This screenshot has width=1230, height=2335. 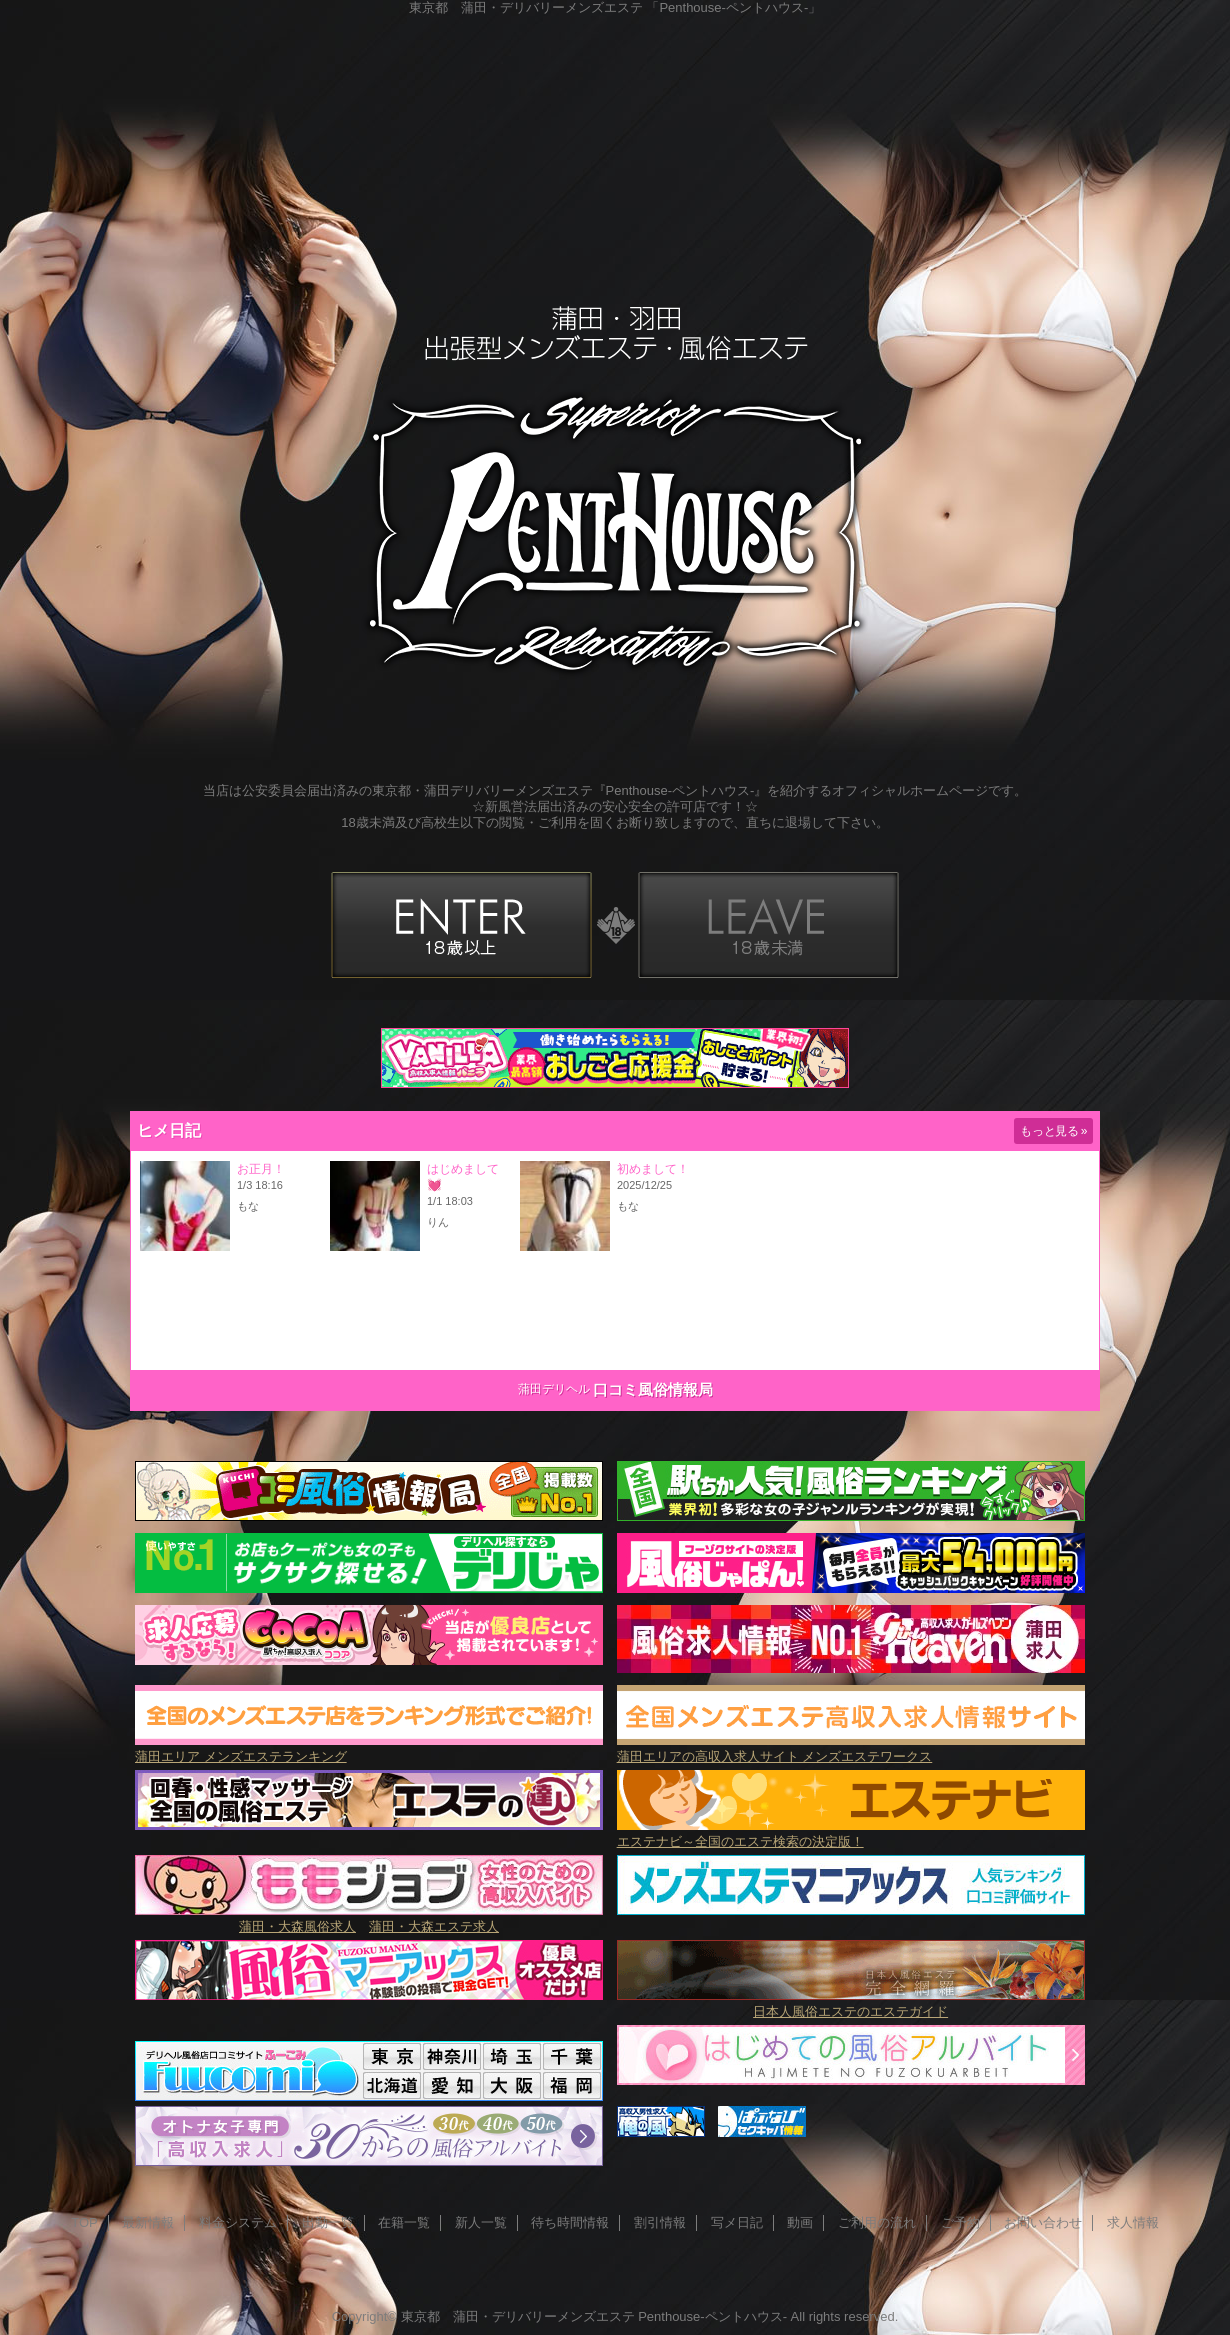 What do you see at coordinates (712, 2316) in the screenshot?
I see `Penthouse-ペントハウス-` at bounding box center [712, 2316].